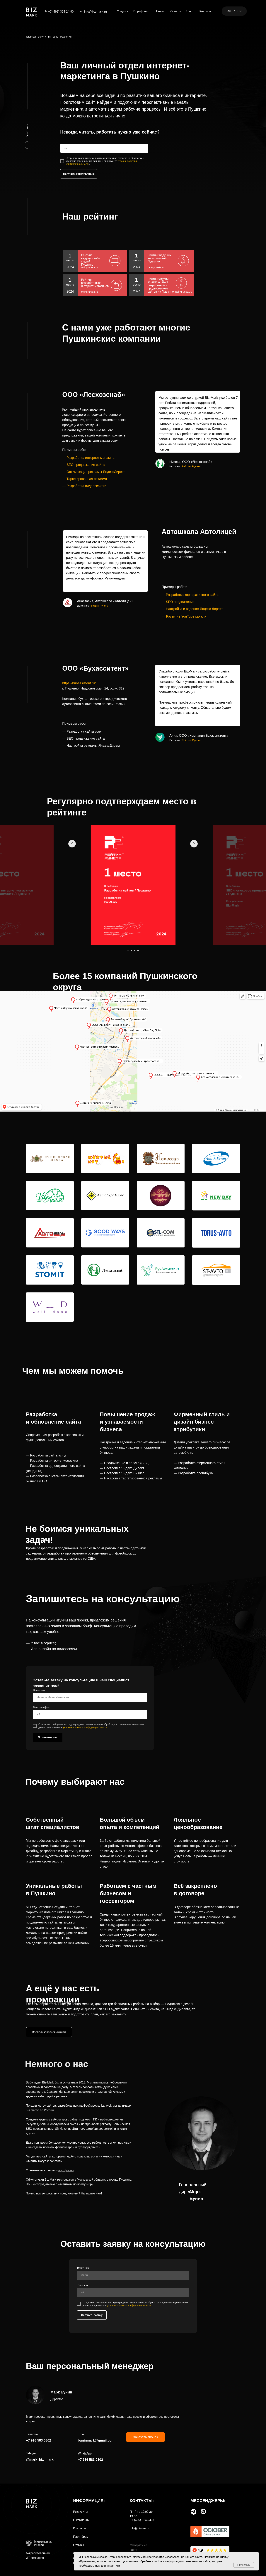 The width and height of the screenshot is (266, 2576). What do you see at coordinates (95, 11) in the screenshot?
I see `info@biz-mark.ru` at bounding box center [95, 11].